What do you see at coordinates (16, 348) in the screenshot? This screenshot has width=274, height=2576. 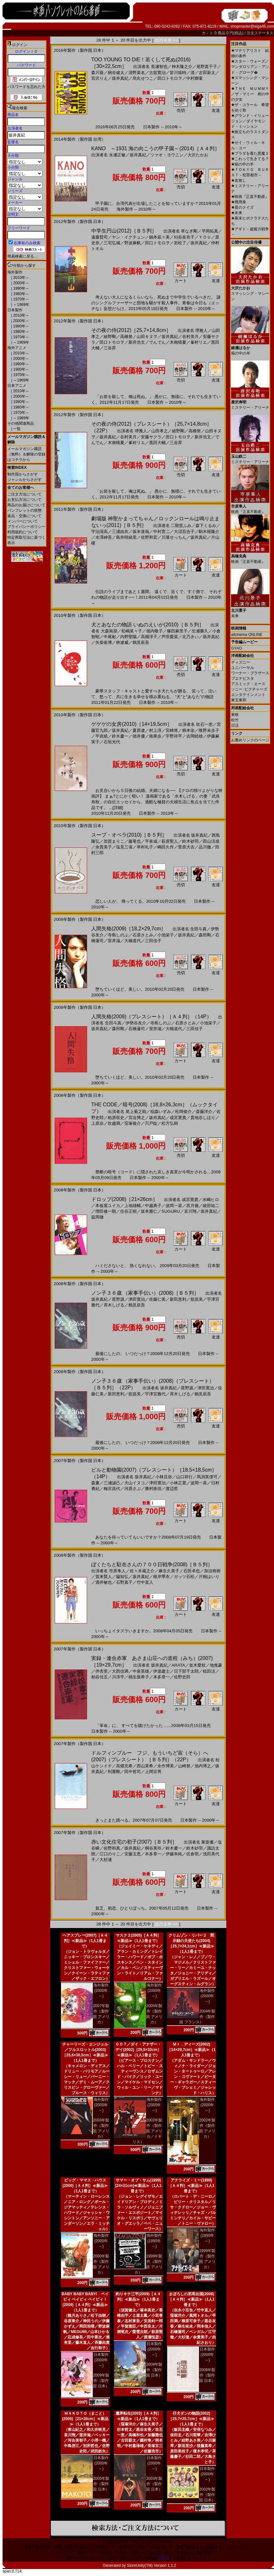 I see `海外アニメ` at bounding box center [16, 348].